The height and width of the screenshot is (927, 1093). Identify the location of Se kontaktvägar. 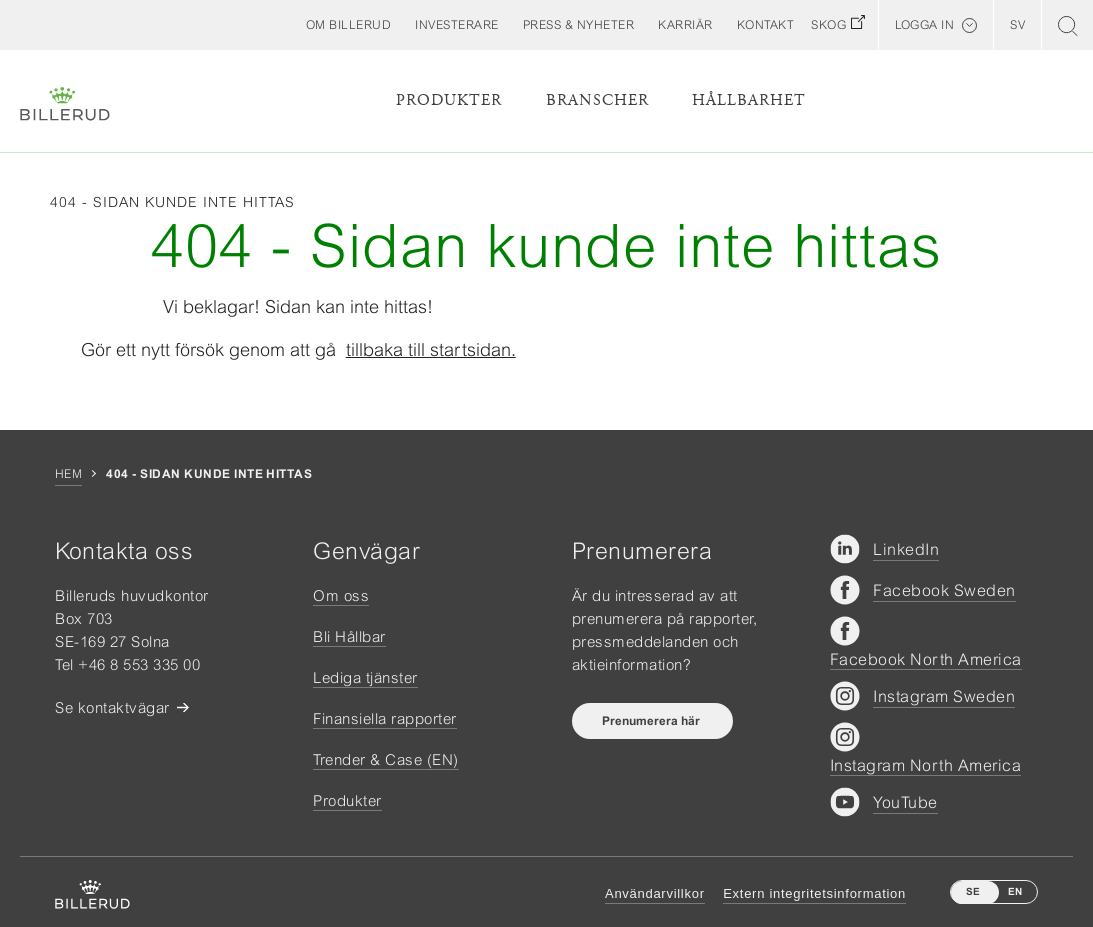
(112, 707).